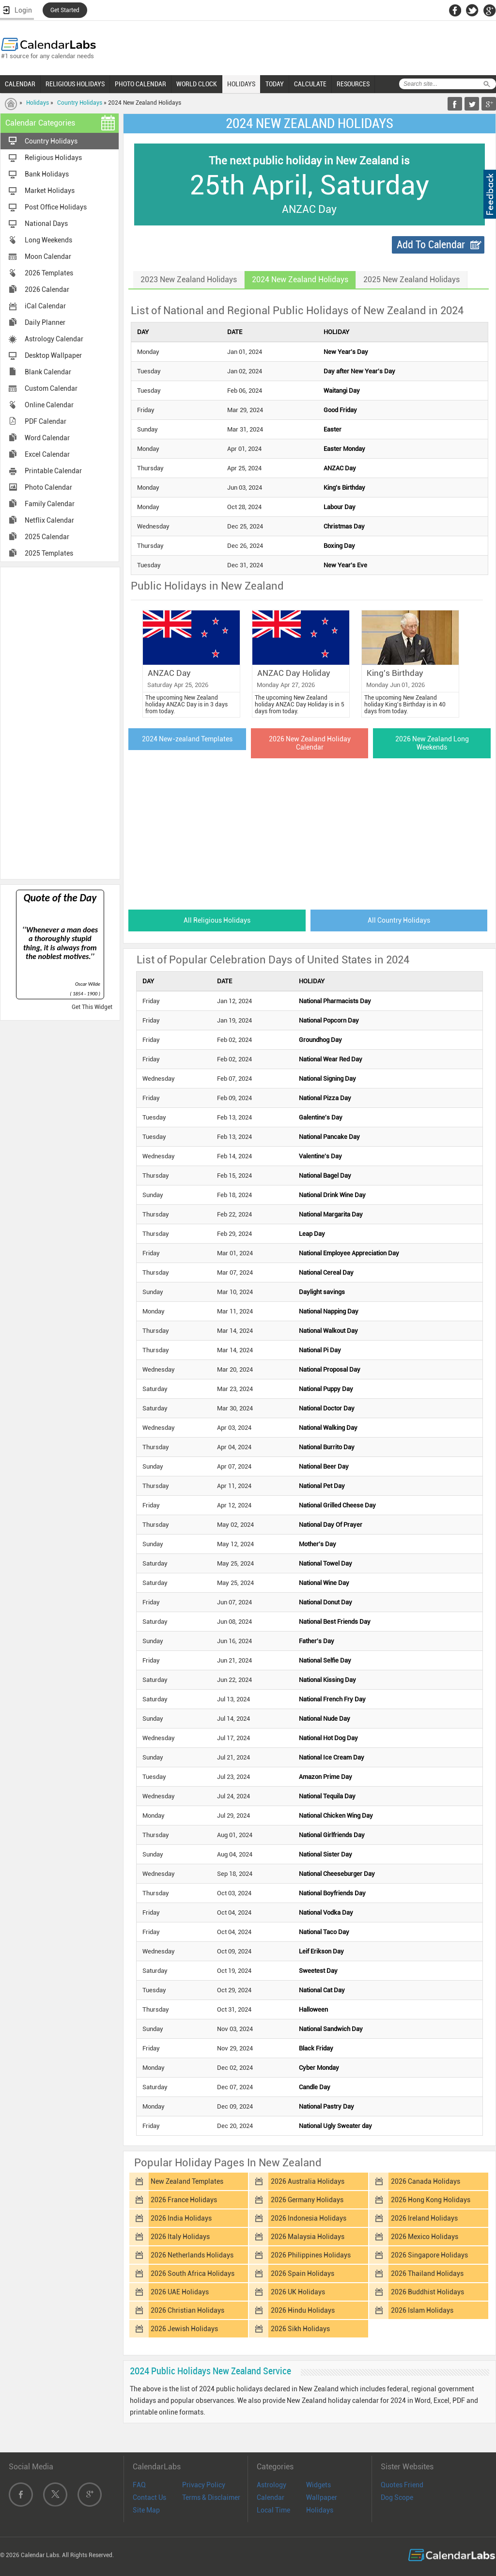  I want to click on Holidays, so click(37, 102).